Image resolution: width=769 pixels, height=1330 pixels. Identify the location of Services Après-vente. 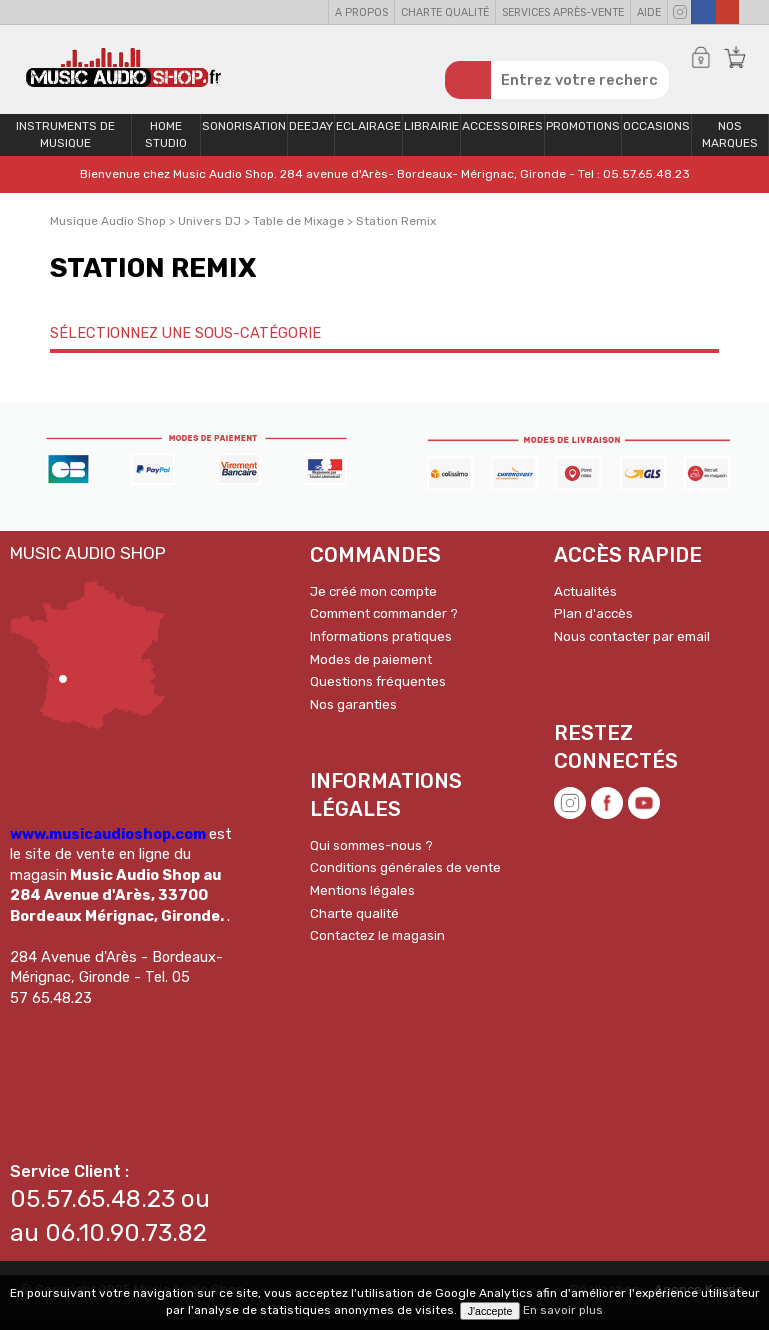
(563, 12).